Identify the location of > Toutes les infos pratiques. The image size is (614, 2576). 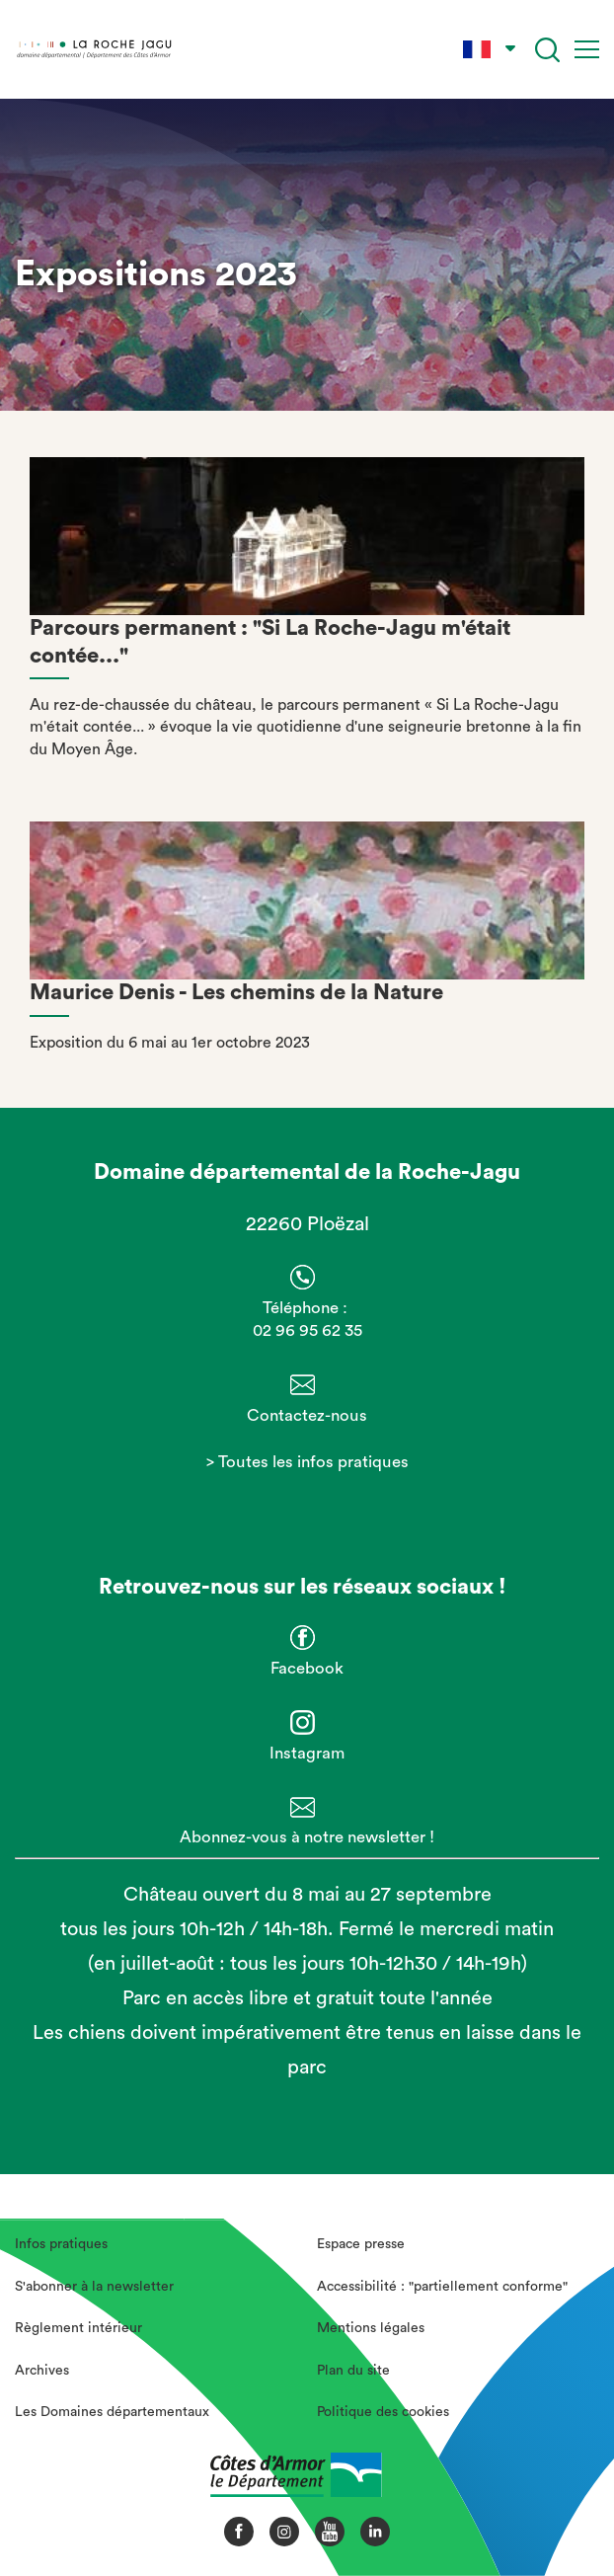
(307, 1461).